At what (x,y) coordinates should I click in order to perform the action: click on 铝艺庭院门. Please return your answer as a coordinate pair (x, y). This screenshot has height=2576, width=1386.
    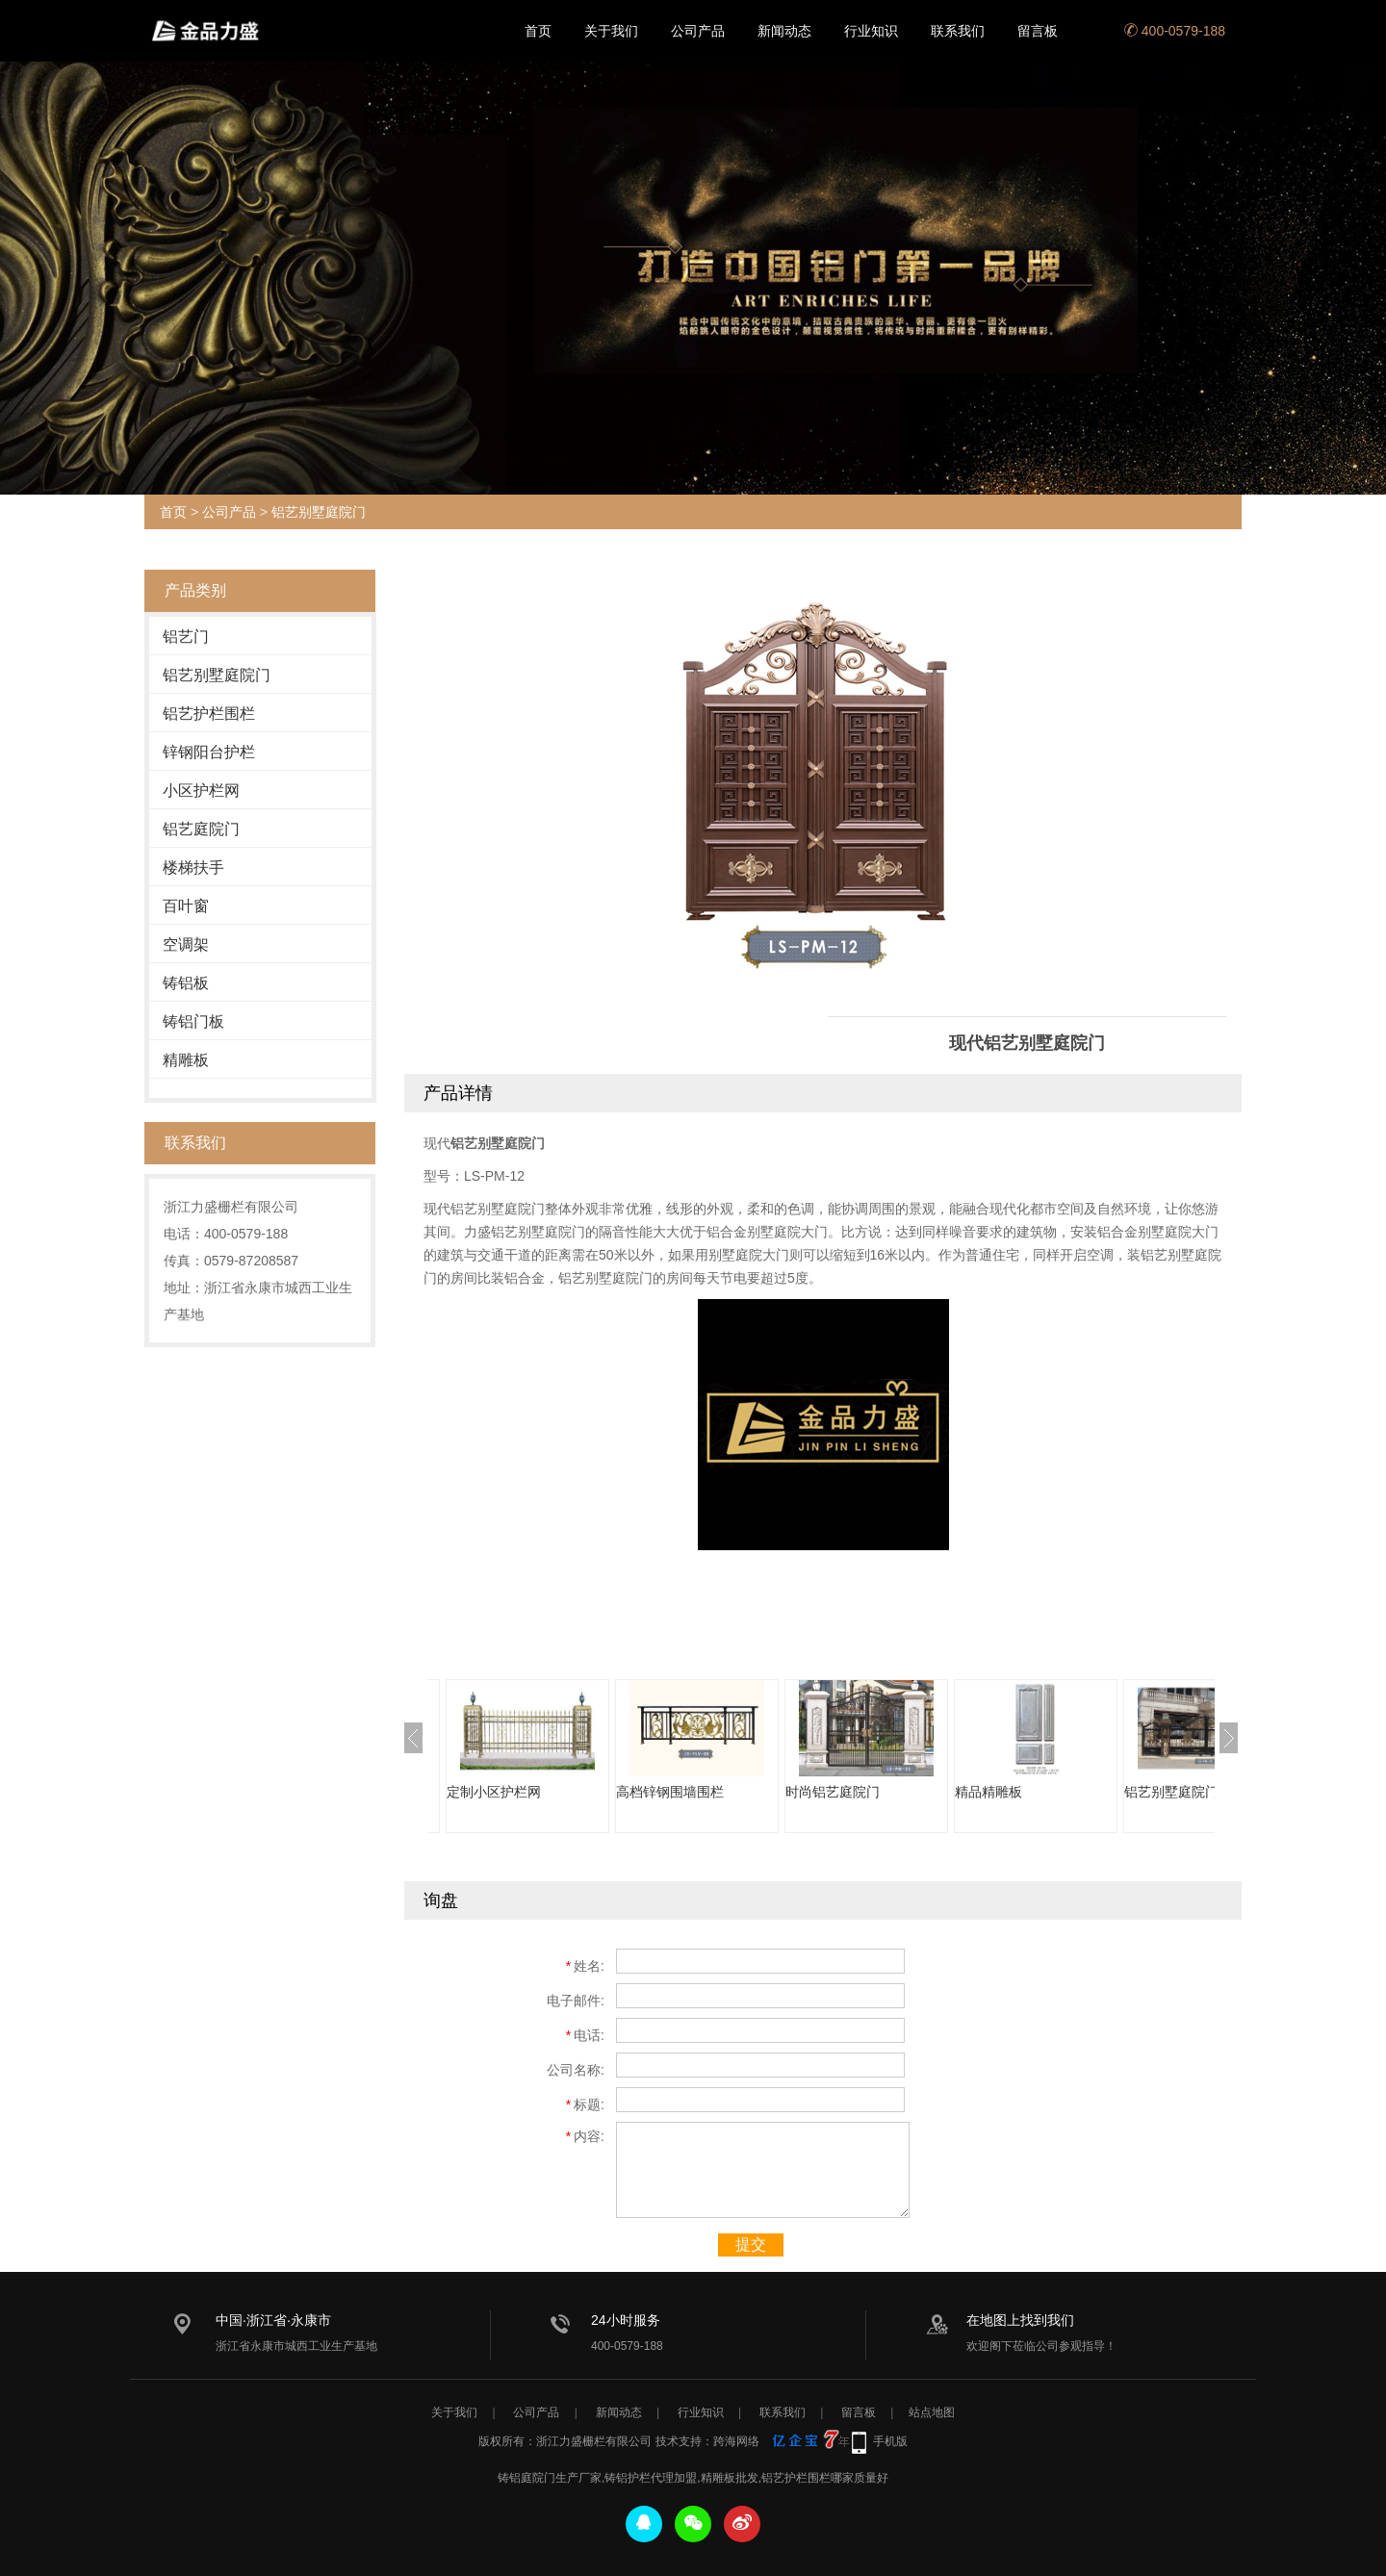
    Looking at the image, I should click on (201, 829).